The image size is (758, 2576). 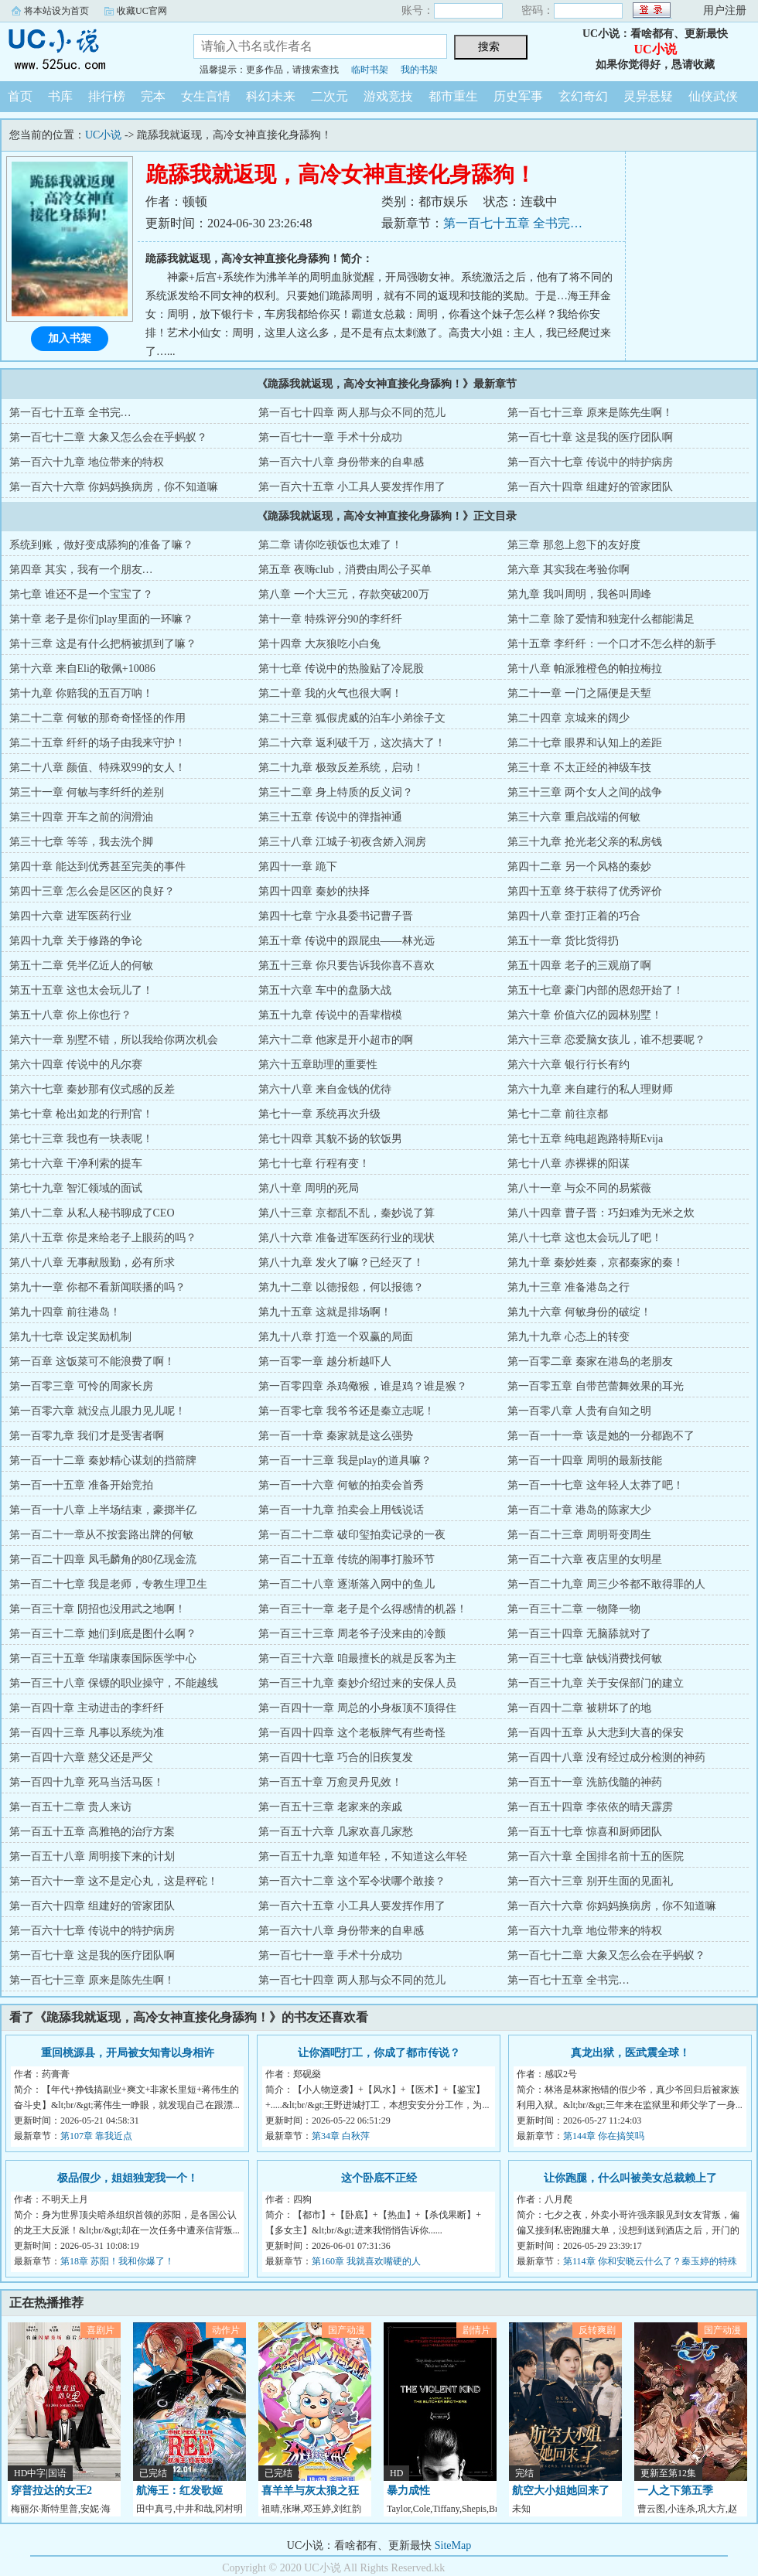 I want to click on 第一百四十六章 慈父还是严父, so click(x=81, y=1757).